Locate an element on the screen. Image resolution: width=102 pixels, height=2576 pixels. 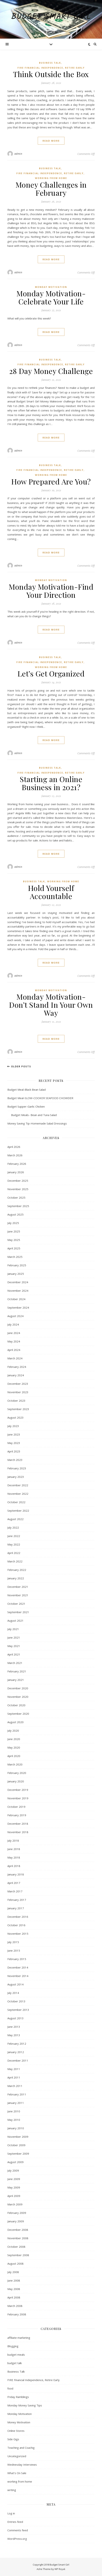
April 2022 is located at coordinates (13, 1553).